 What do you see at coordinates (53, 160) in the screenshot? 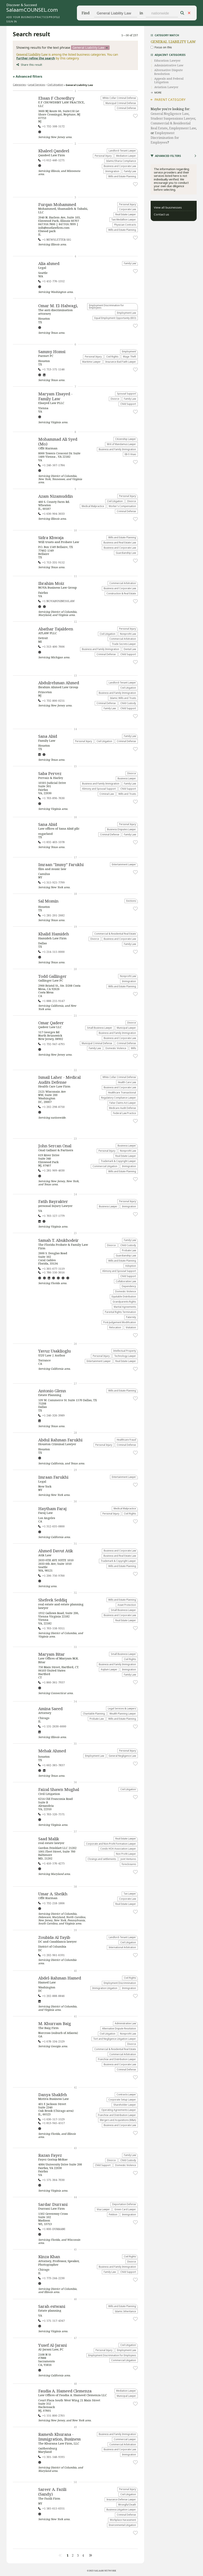
I see `+1 612-440-1271` at bounding box center [53, 160].